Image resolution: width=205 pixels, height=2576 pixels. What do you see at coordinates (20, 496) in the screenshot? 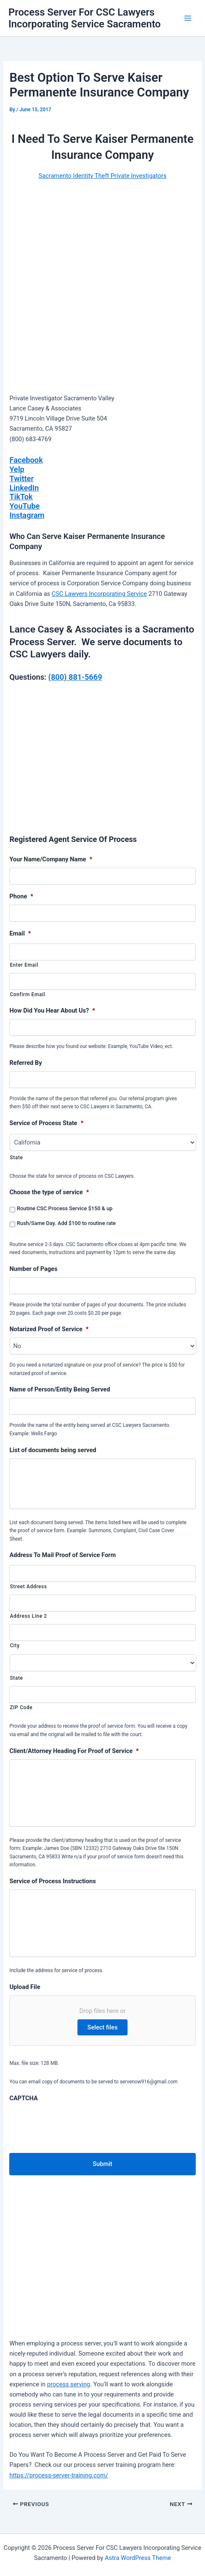
I see `TikTok` at bounding box center [20, 496].